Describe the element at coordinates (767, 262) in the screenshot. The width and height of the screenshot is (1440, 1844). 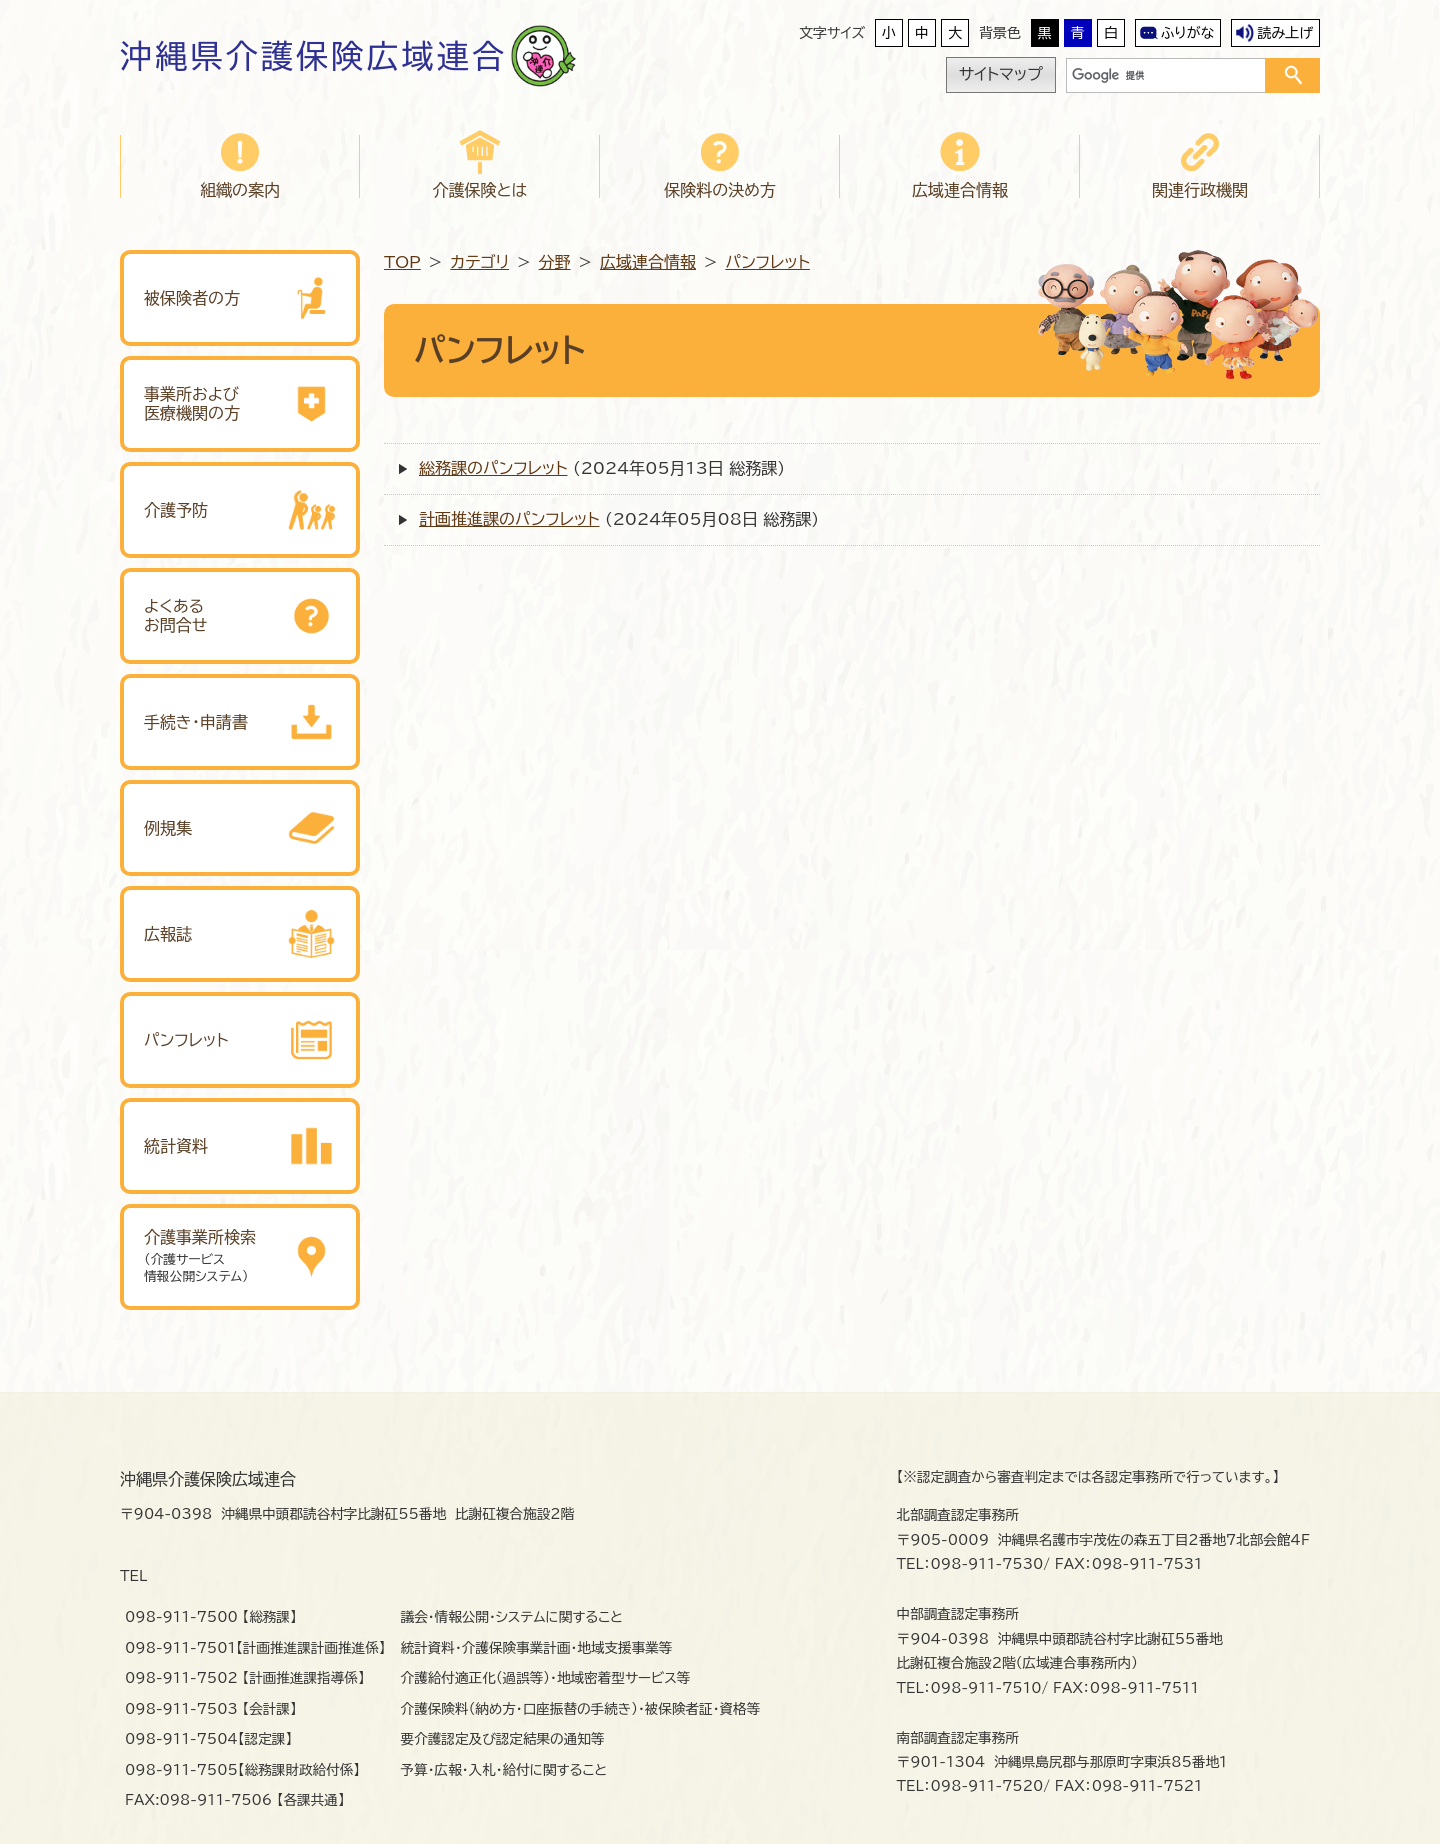
I see `パンフレット` at that location.